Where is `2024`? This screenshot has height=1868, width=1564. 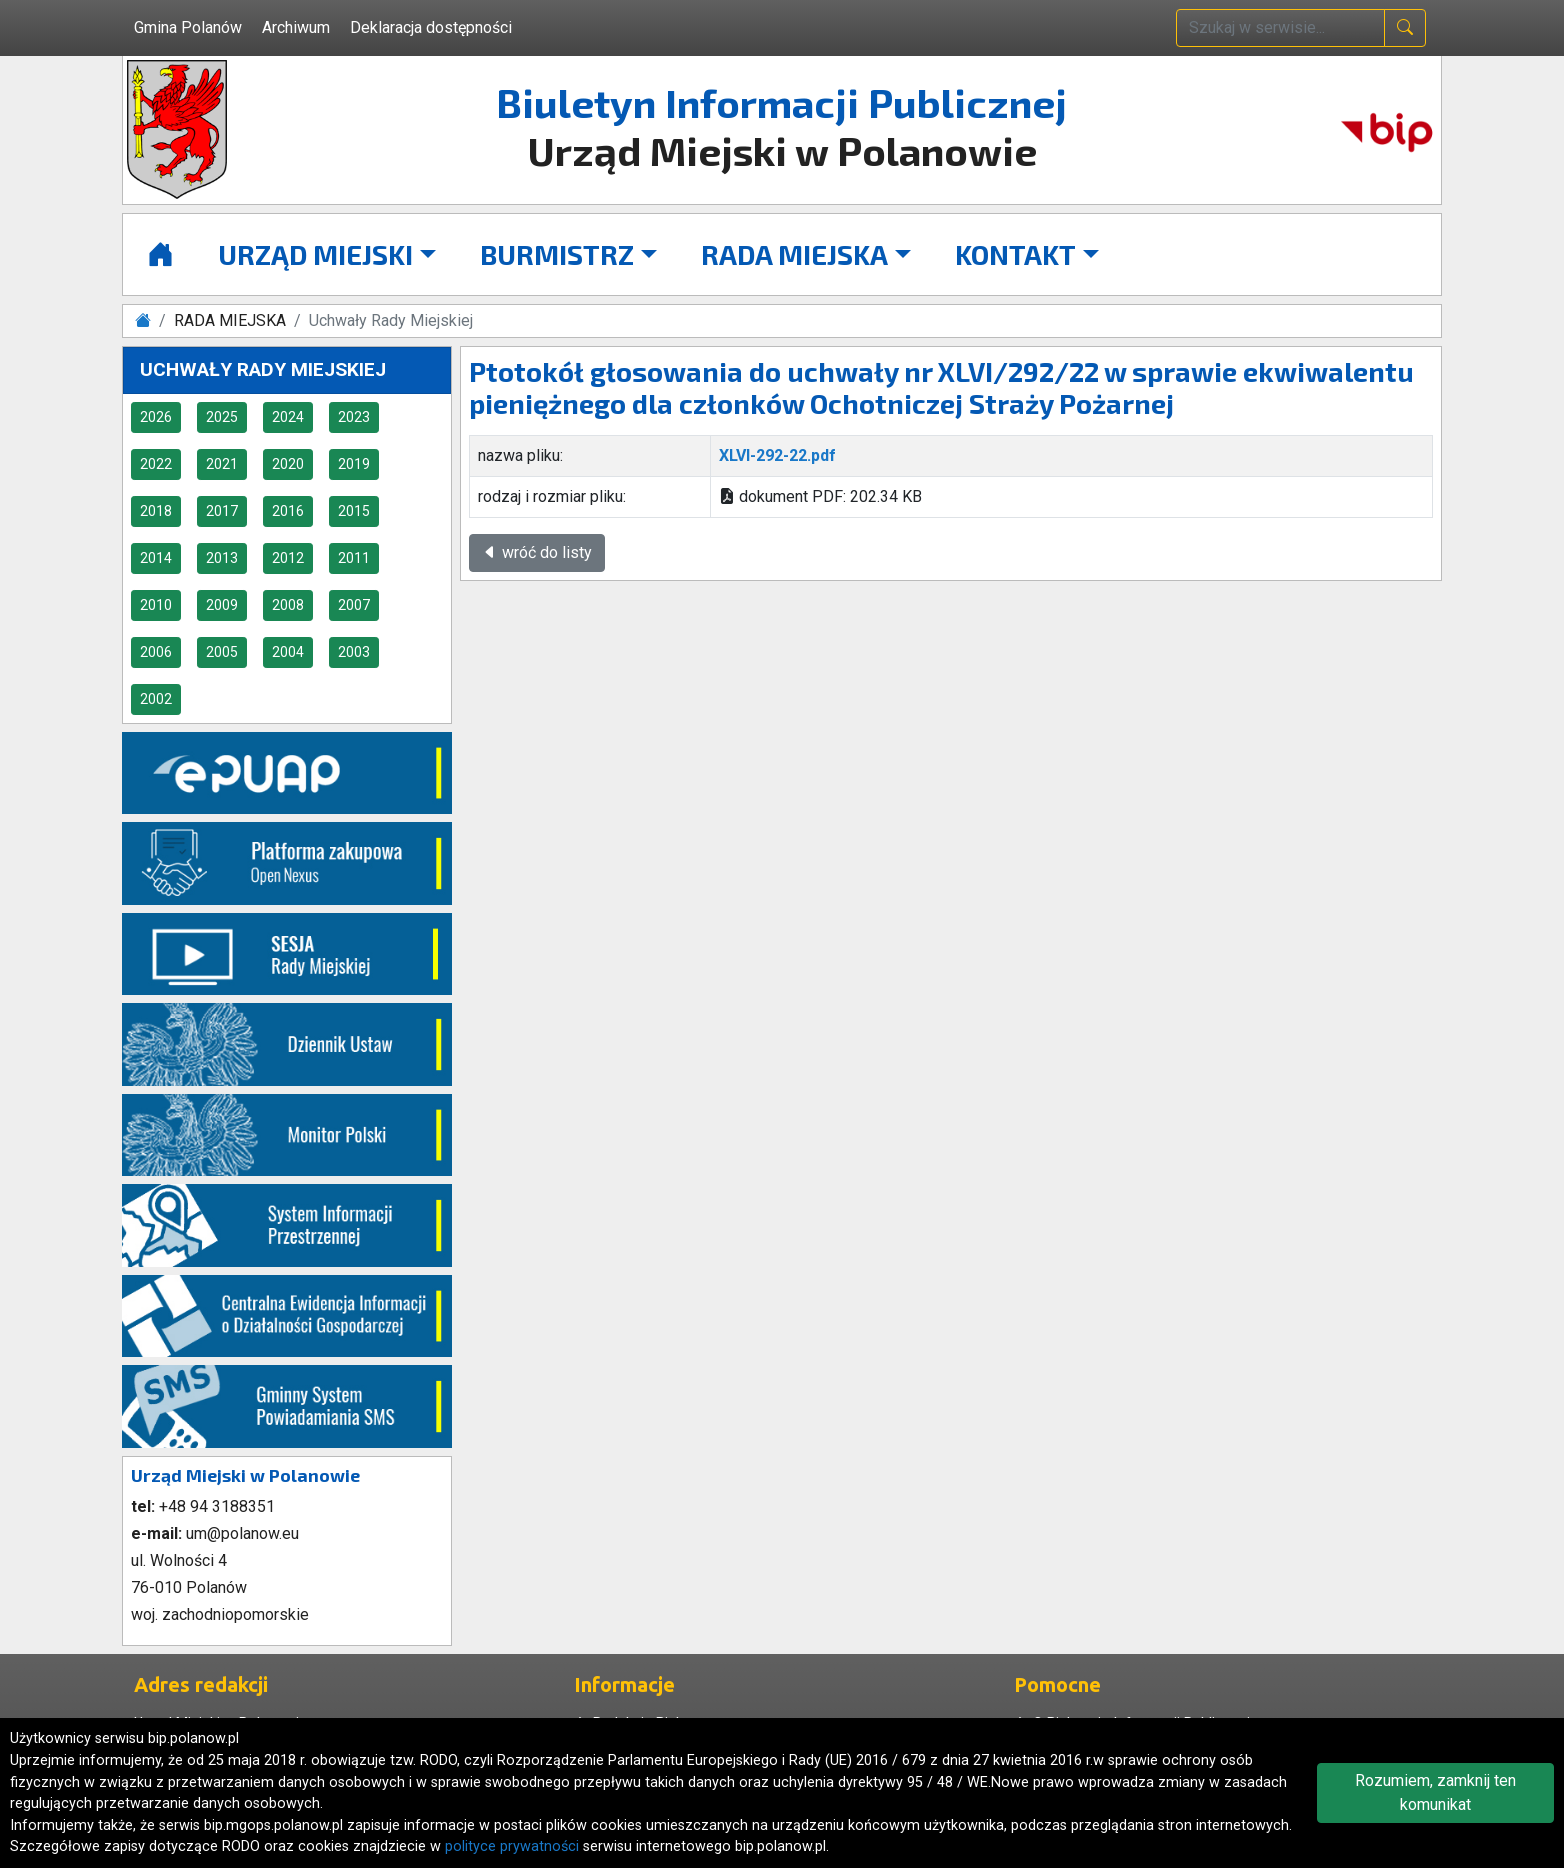
2024 is located at coordinates (288, 417).